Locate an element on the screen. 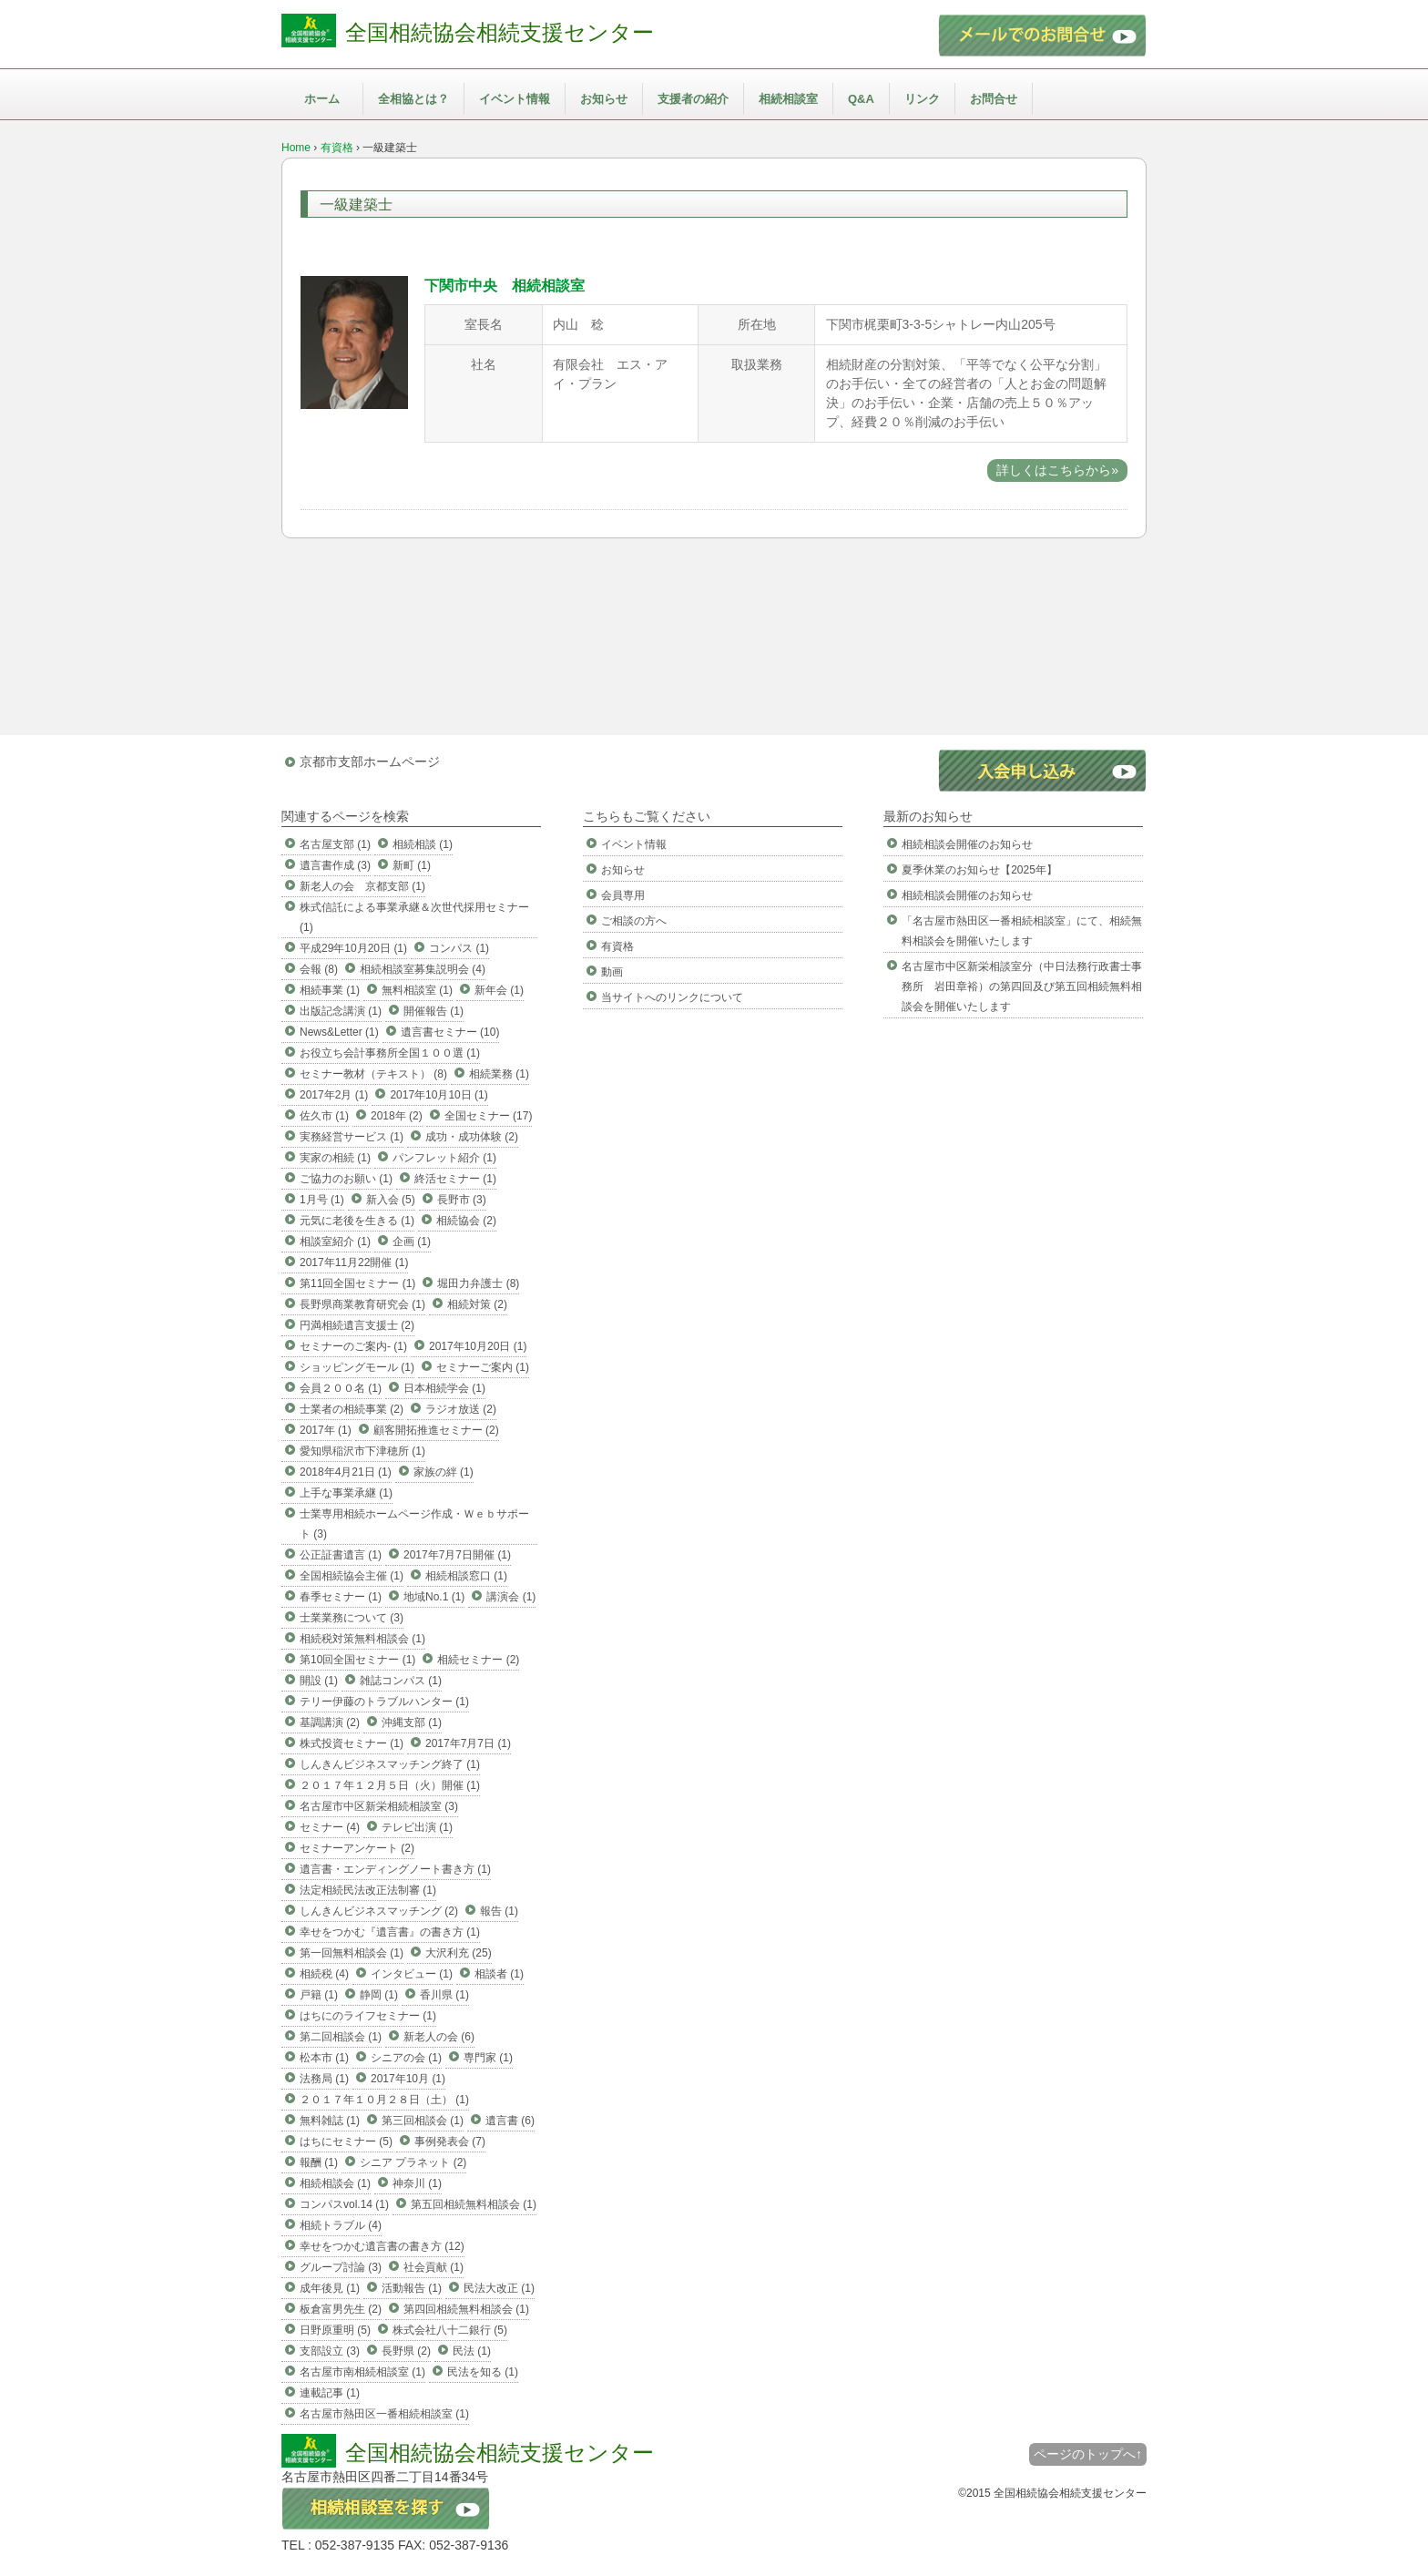 Image resolution: width=1428 pixels, height=2576 pixels. はちにセミナー (5) is located at coordinates (346, 2141).